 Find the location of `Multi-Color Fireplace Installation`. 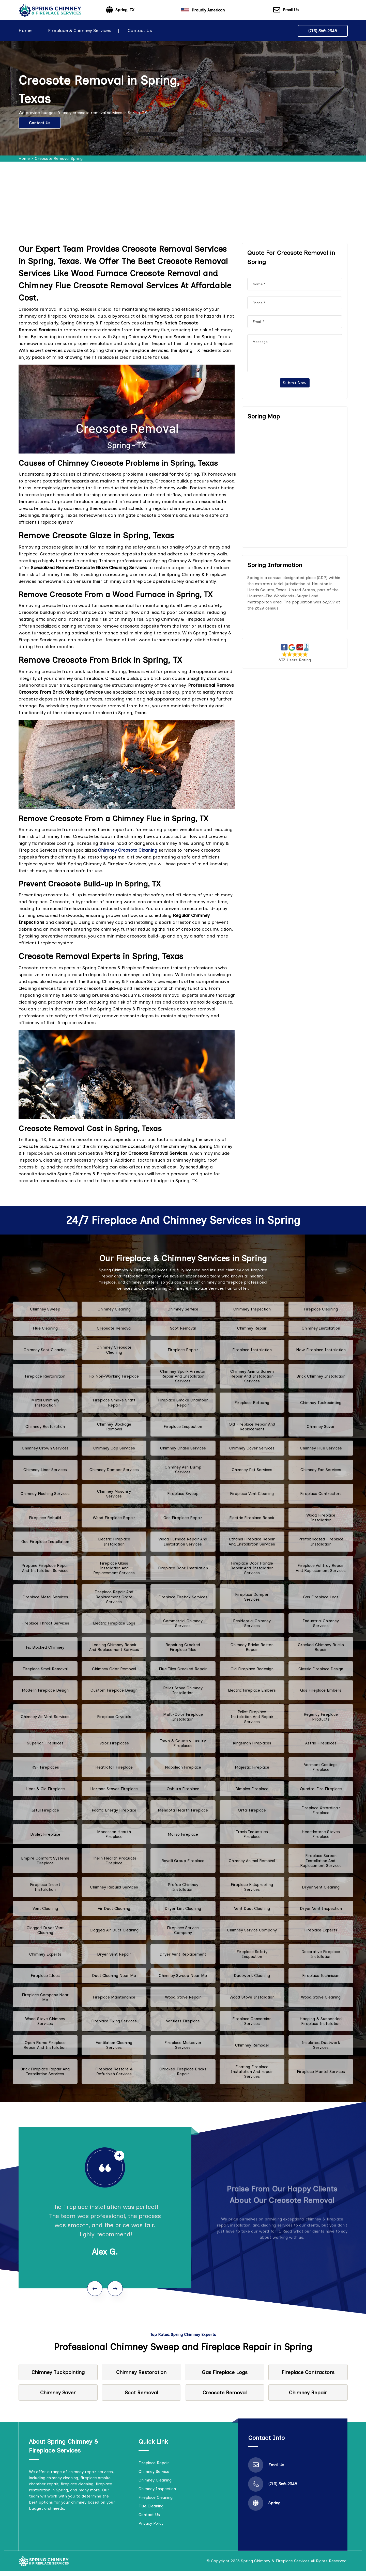

Multi-Color Fireplace Installation is located at coordinates (183, 1721).